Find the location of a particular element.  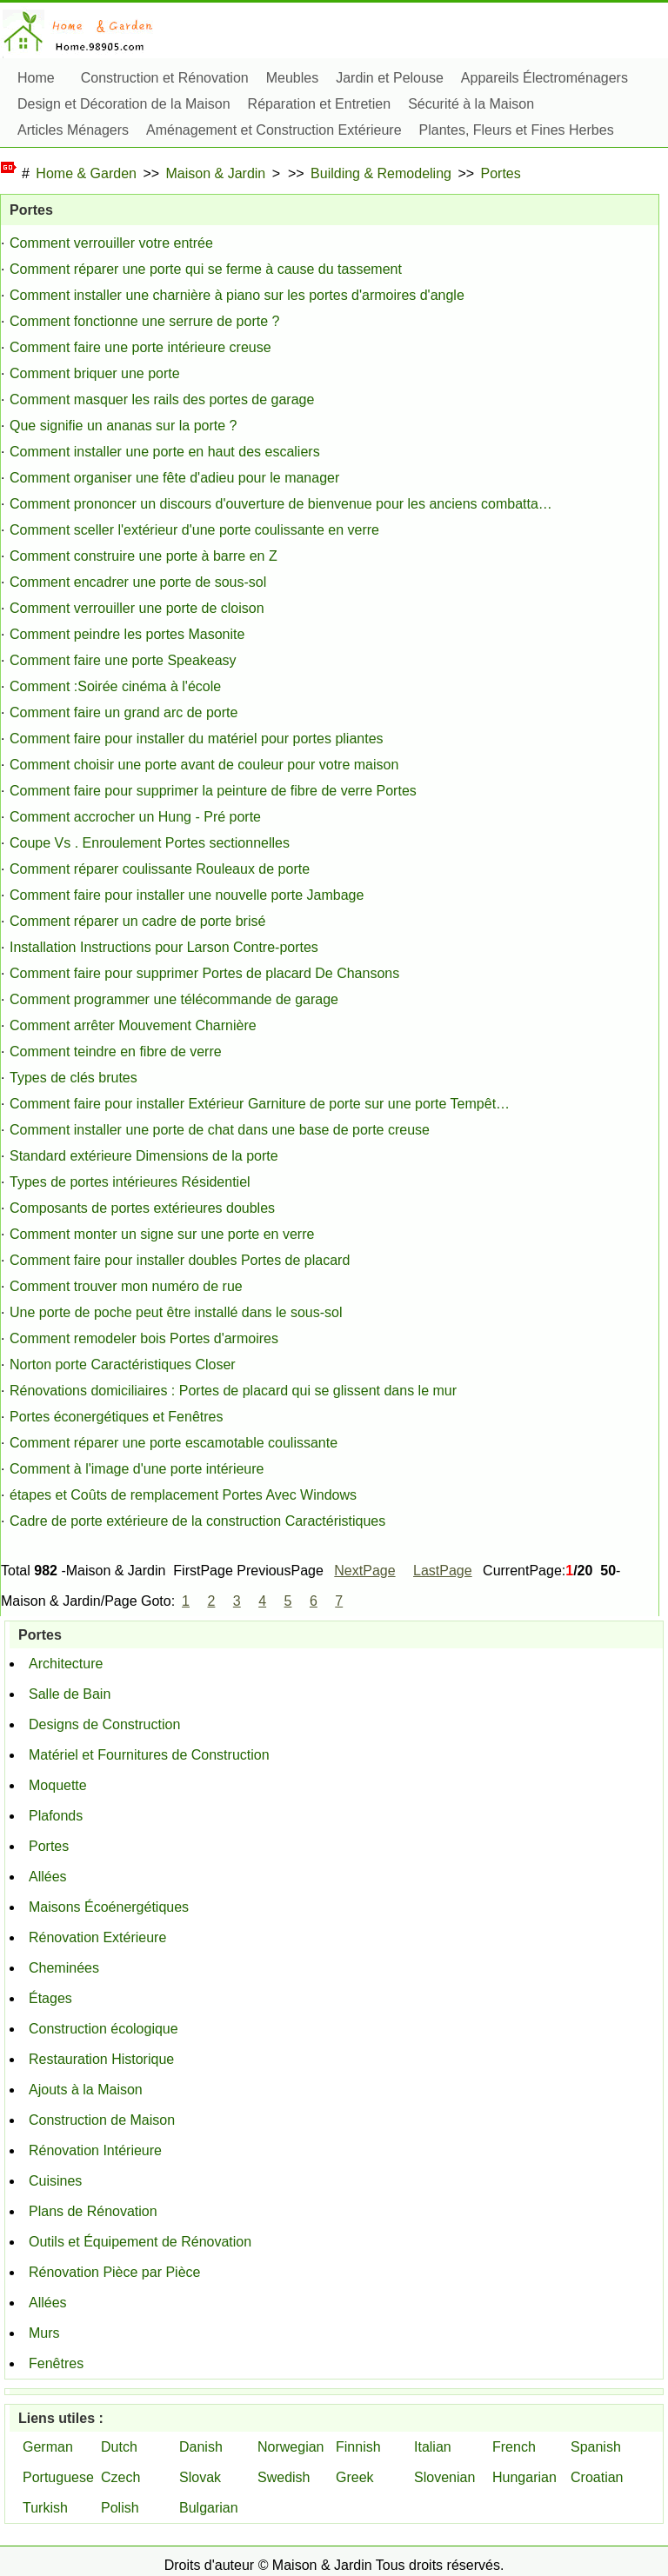

Réparation et Entretien is located at coordinates (319, 104).